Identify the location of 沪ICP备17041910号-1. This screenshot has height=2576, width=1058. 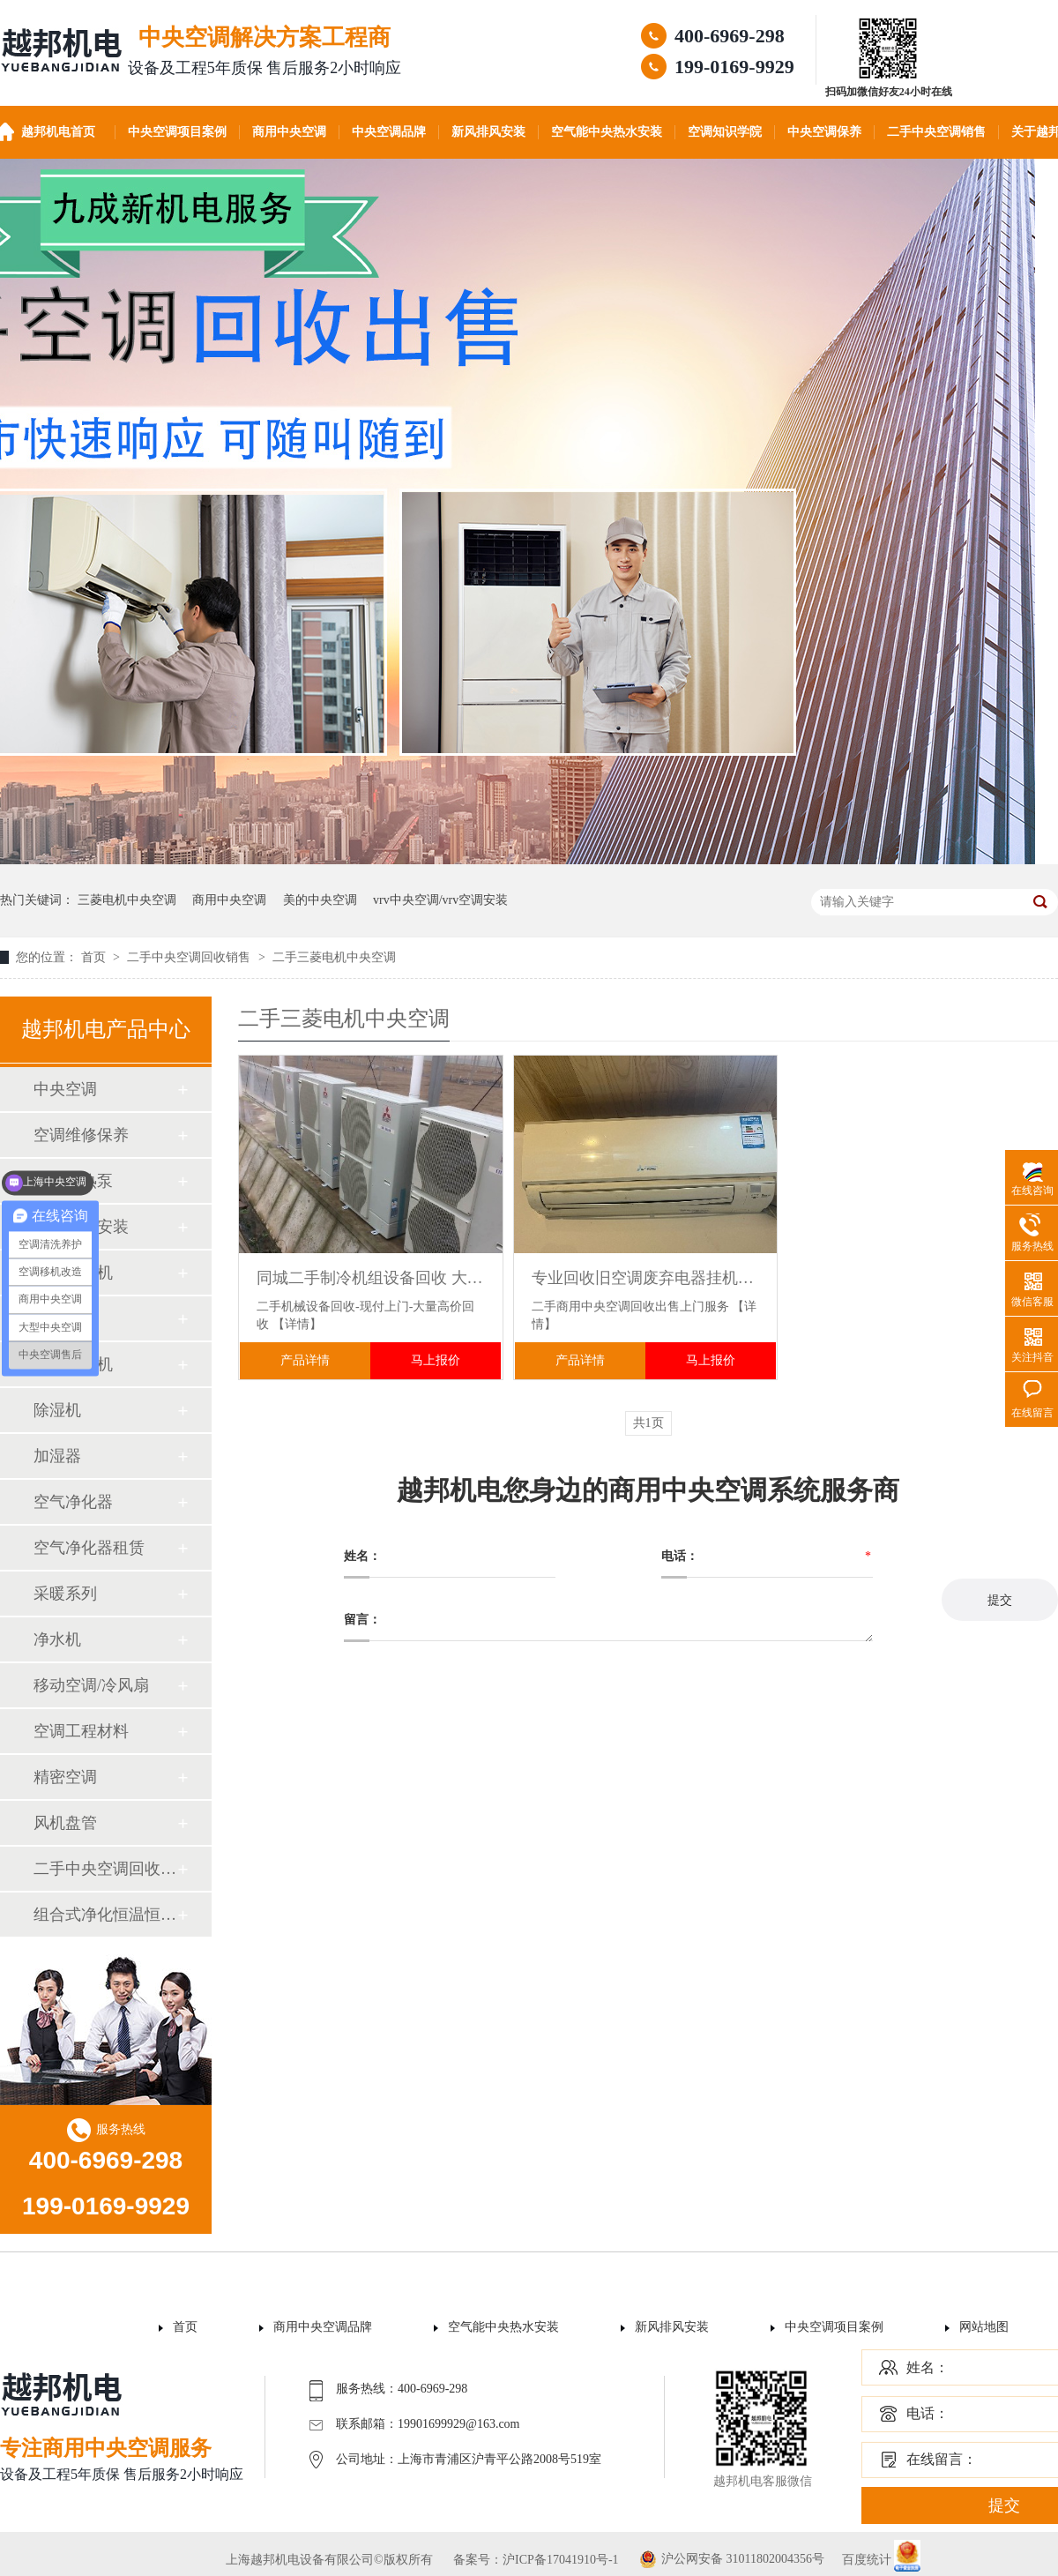
(560, 2559).